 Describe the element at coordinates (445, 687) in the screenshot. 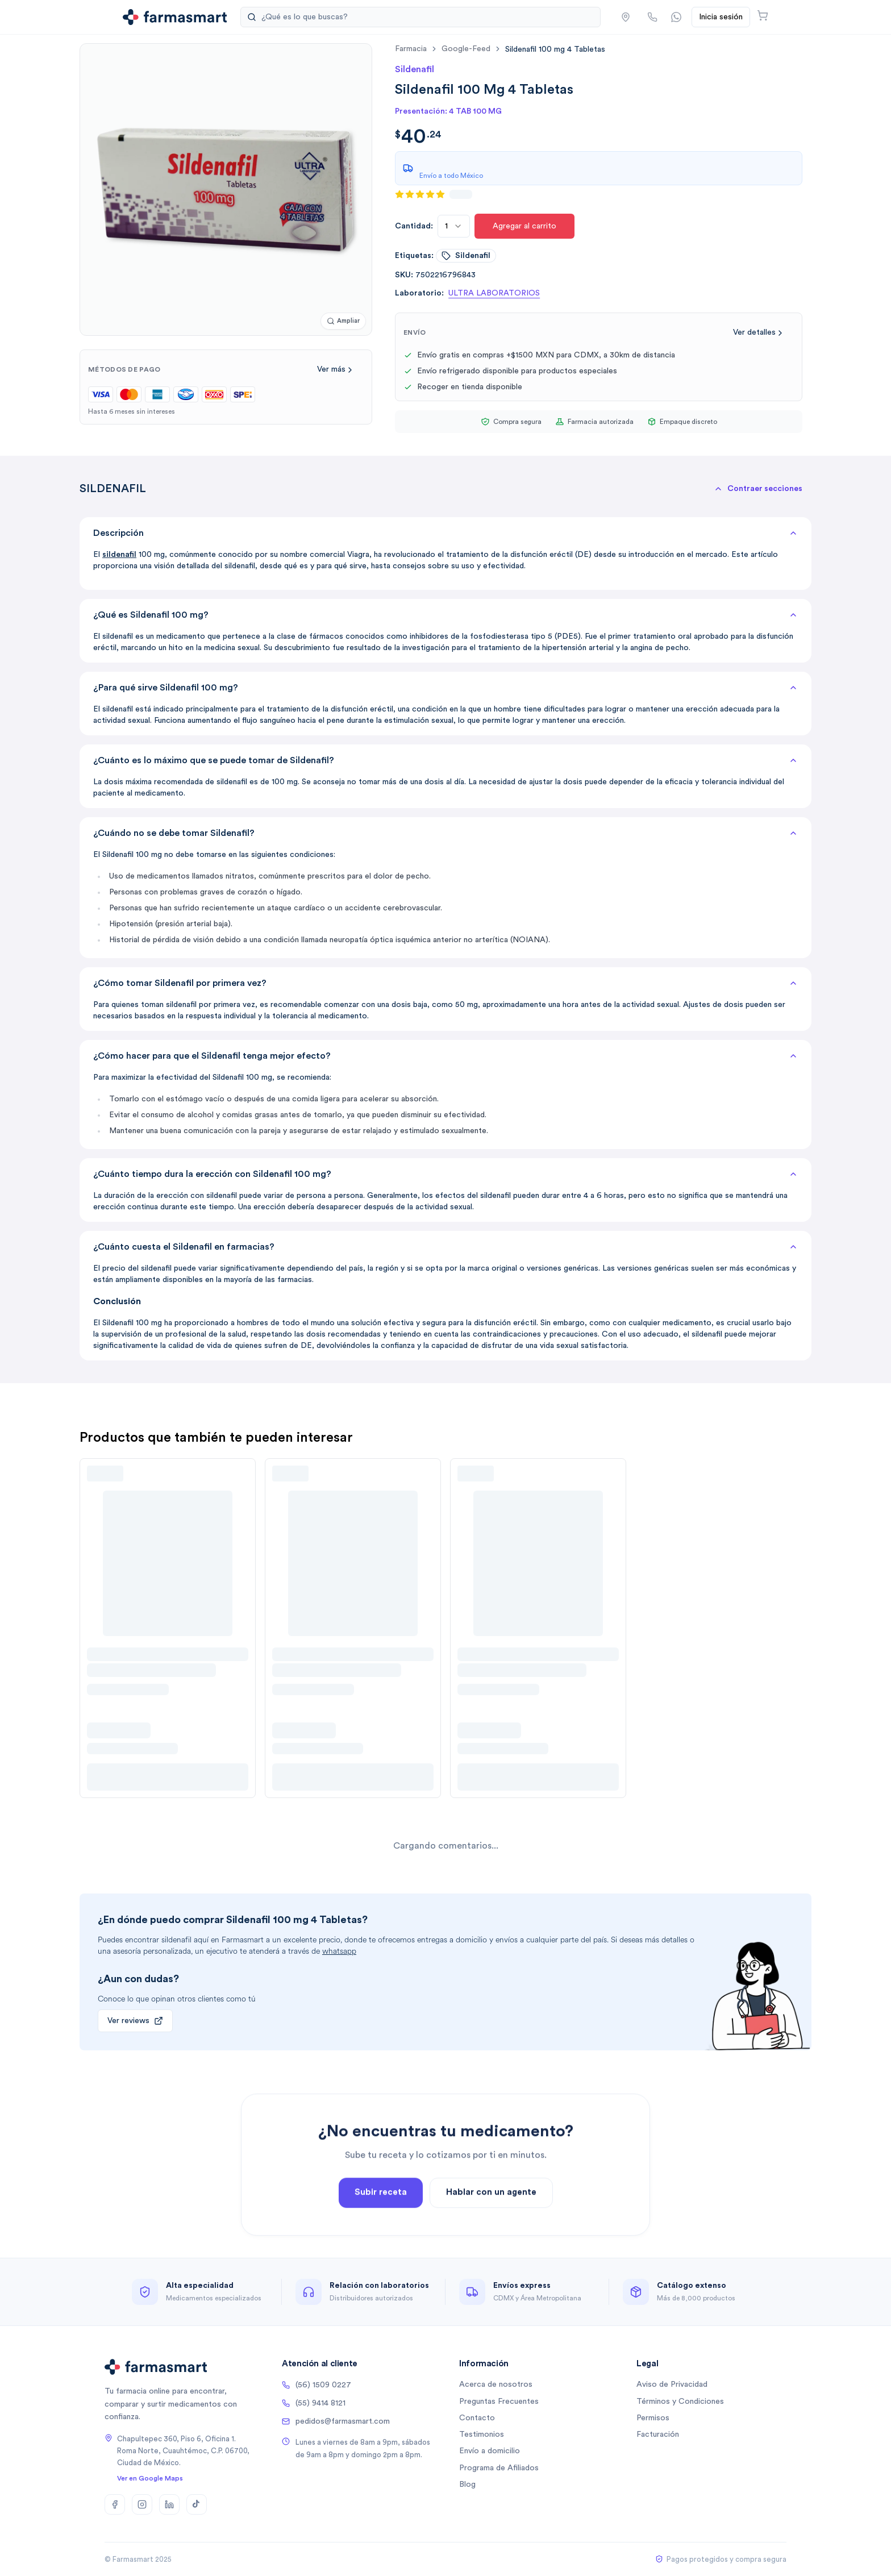

I see `¿Para qué sirve Sildenafil 100 mg?` at that location.